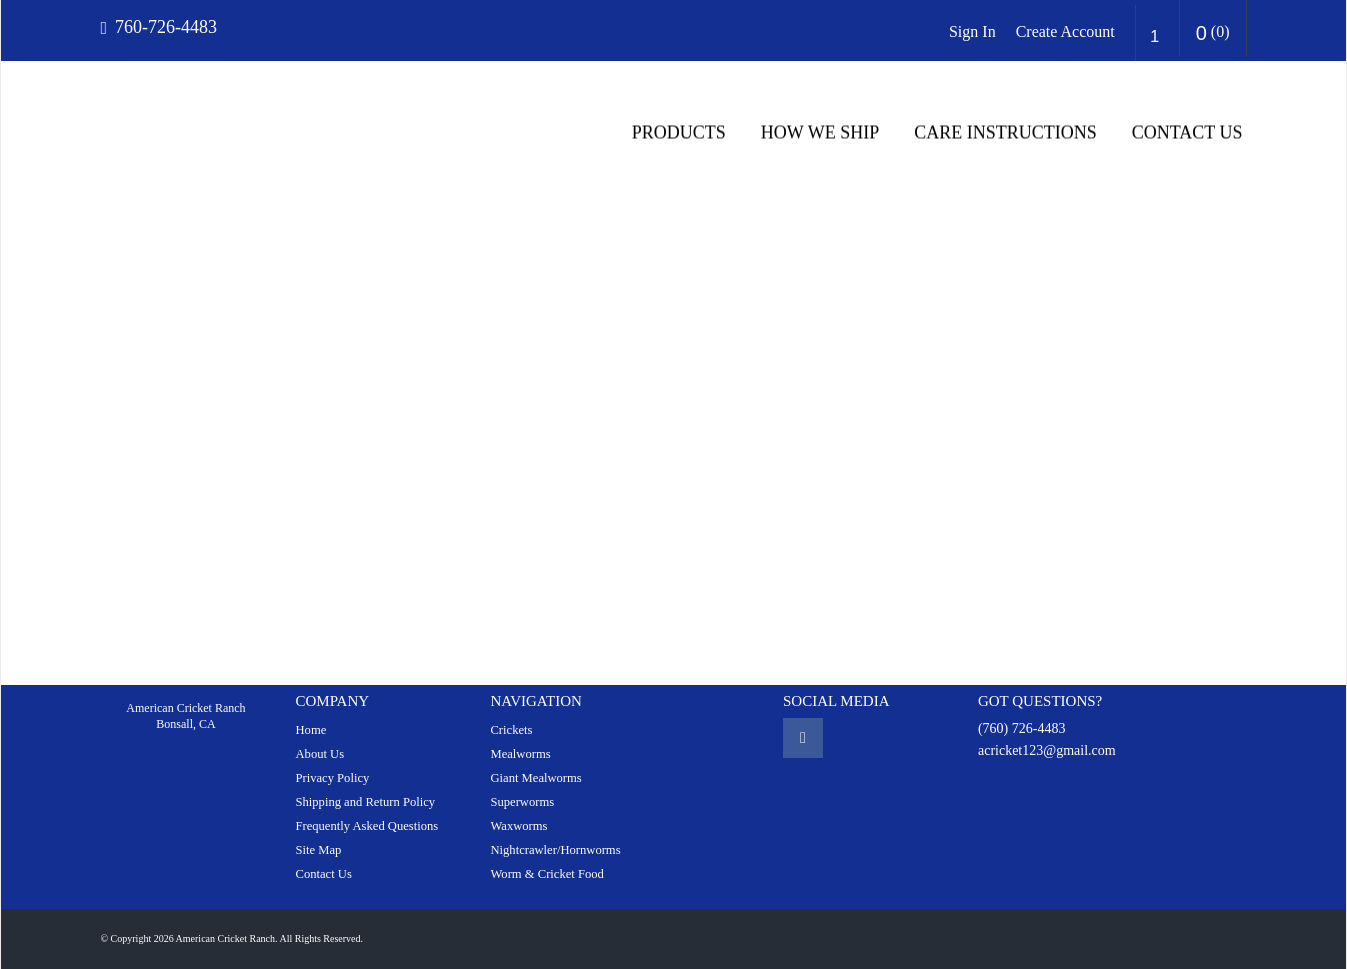 This screenshot has height=969, width=1347. What do you see at coordinates (366, 826) in the screenshot?
I see `Frequently Asked Questions` at bounding box center [366, 826].